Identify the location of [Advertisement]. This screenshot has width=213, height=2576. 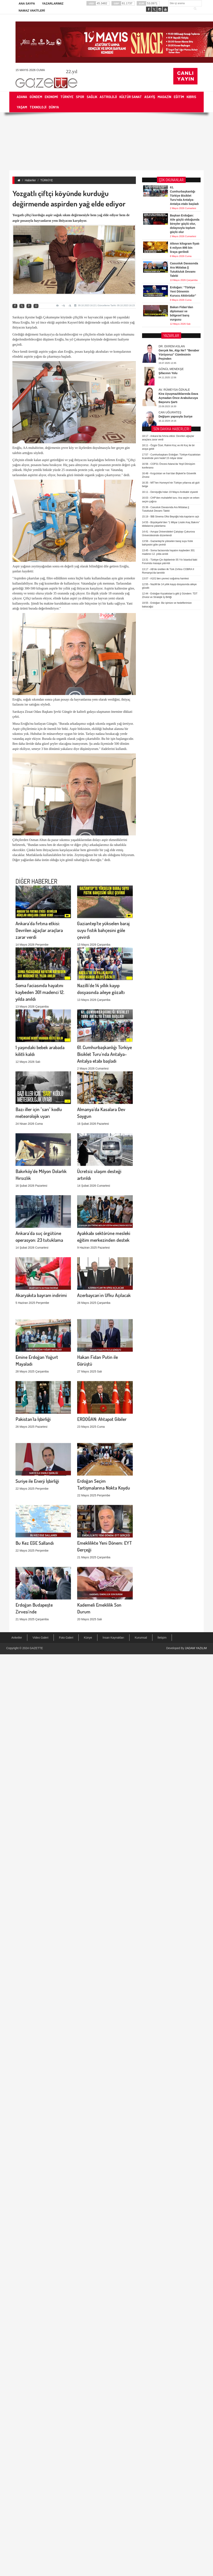
(62, 141).